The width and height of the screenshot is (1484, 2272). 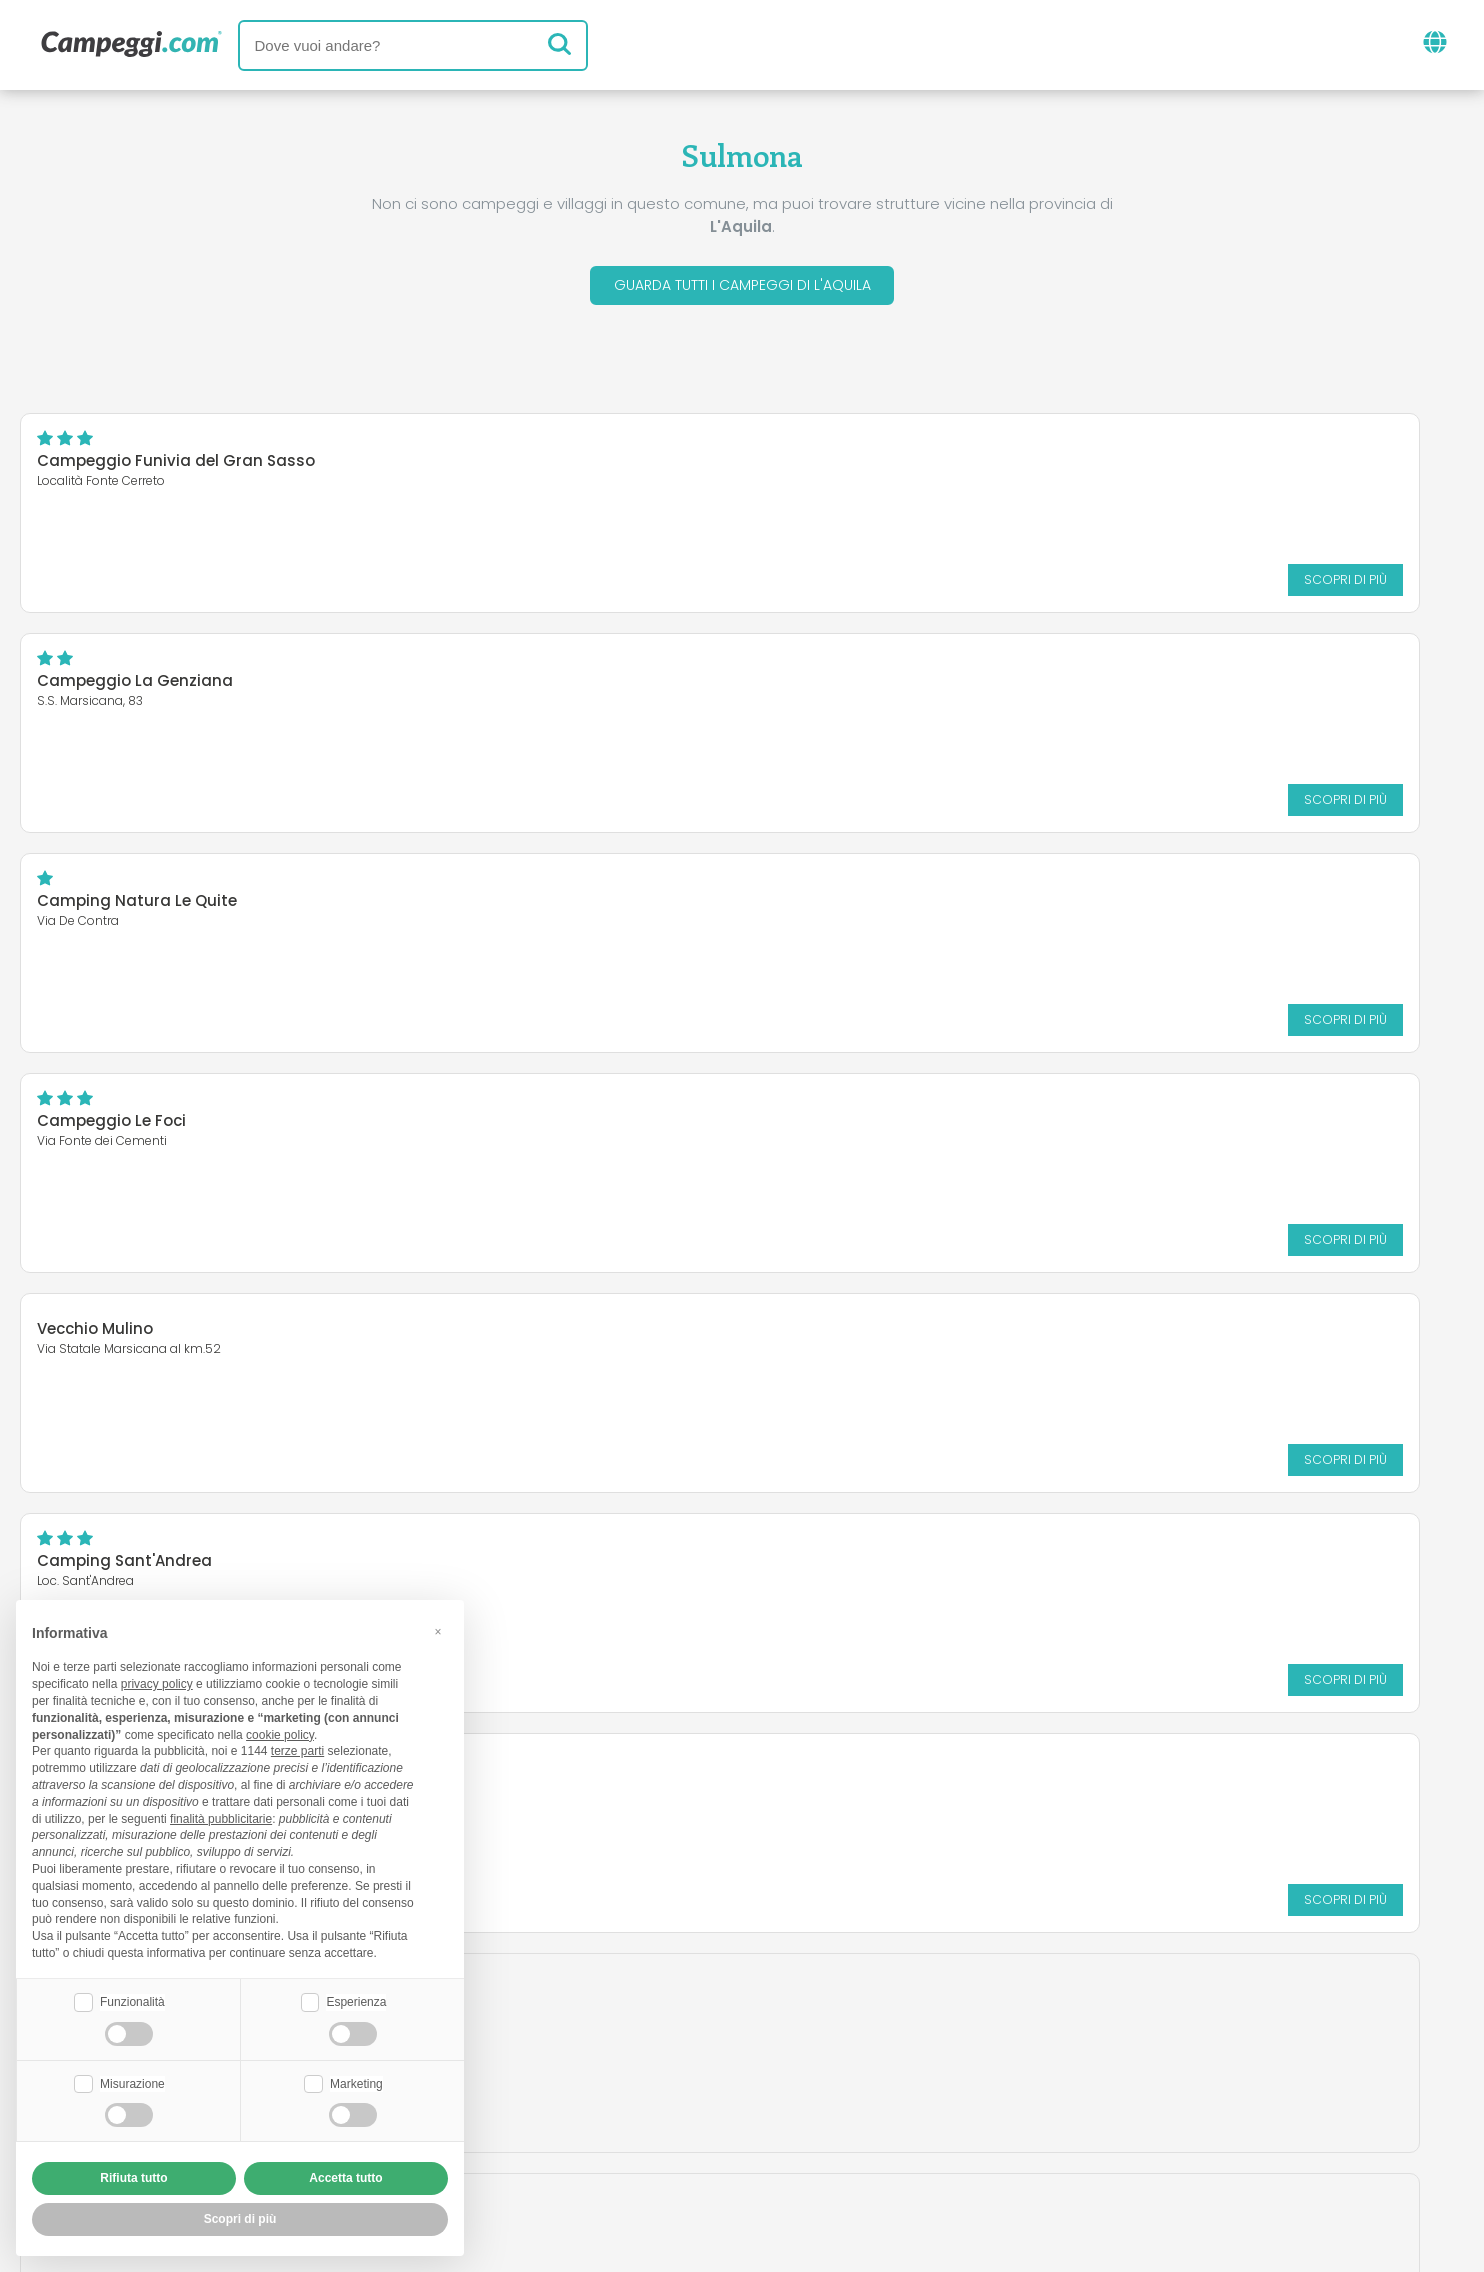 What do you see at coordinates (345, 2178) in the screenshot?
I see `Accetta tutto [button]` at bounding box center [345, 2178].